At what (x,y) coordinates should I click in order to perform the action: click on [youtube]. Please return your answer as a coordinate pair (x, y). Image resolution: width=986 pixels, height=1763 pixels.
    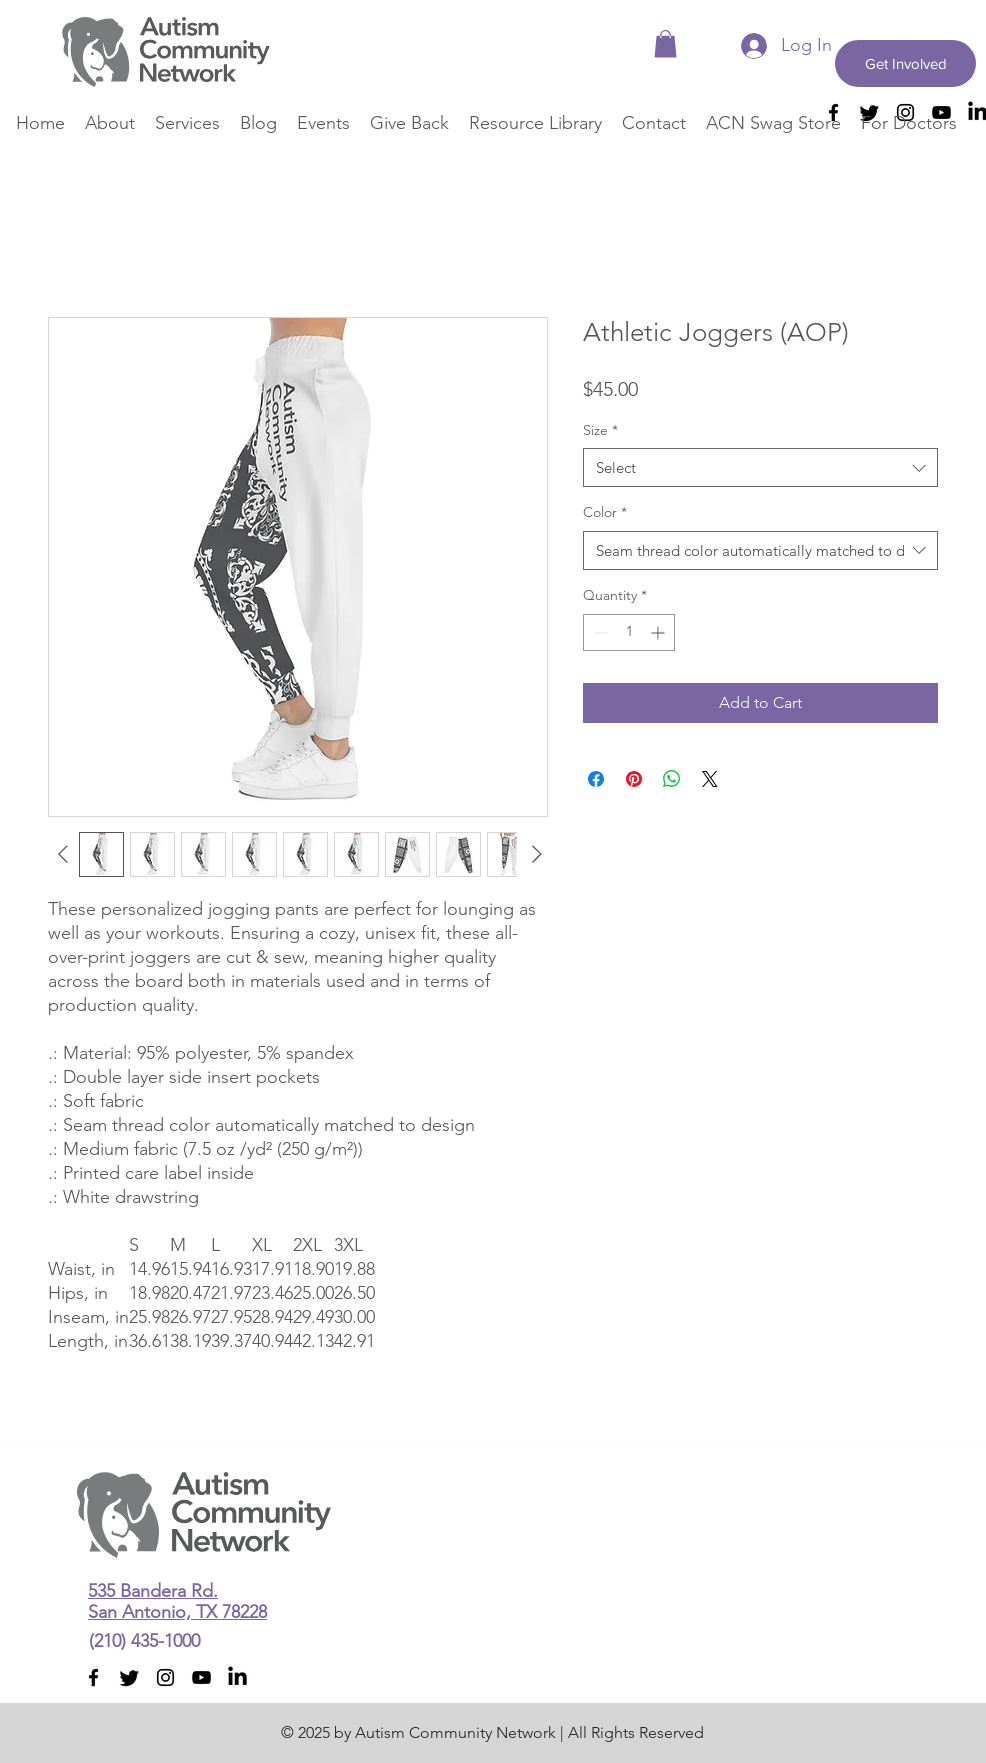
    Looking at the image, I should click on (201, 1677).